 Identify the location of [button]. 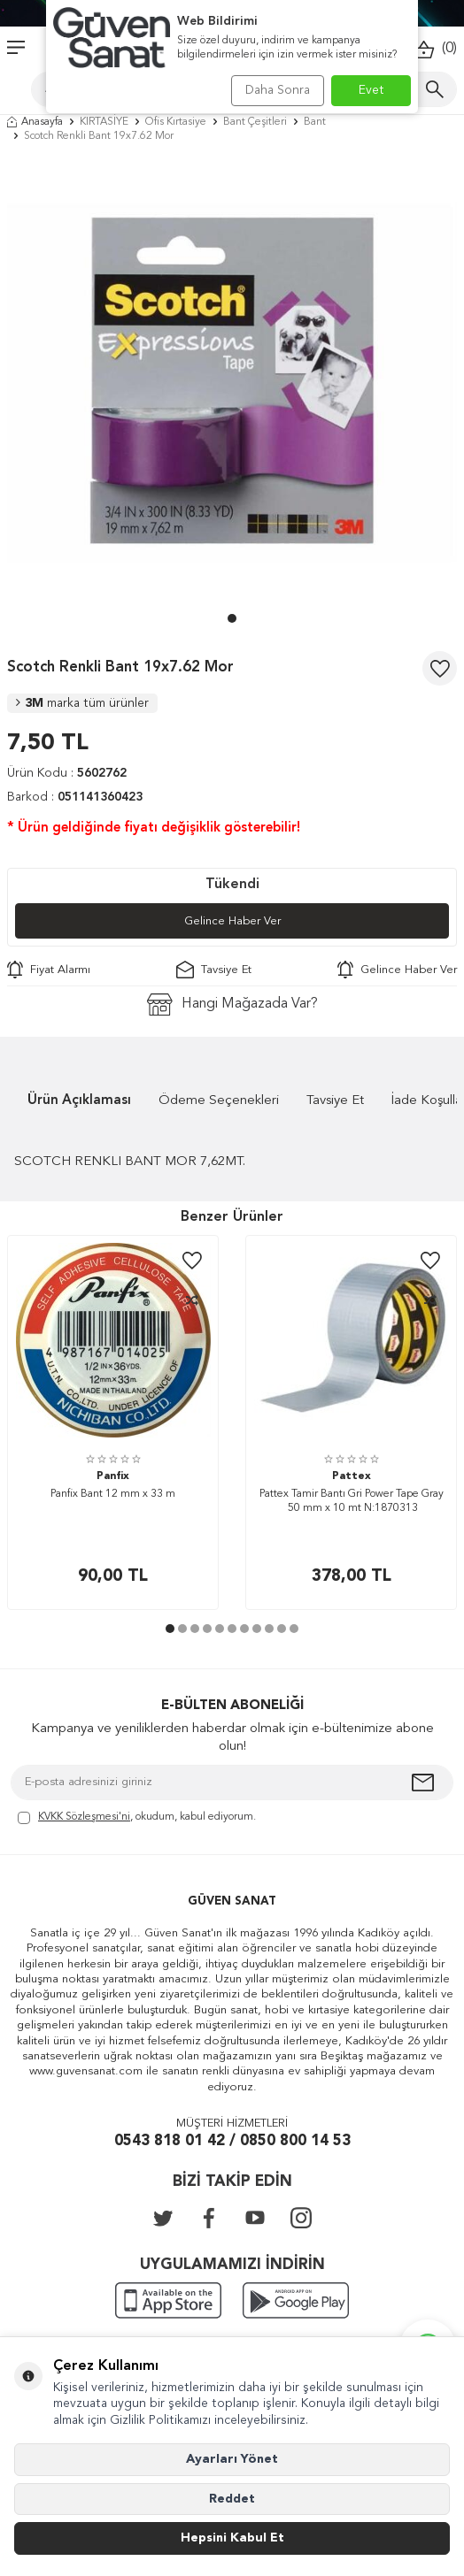
(232, 618).